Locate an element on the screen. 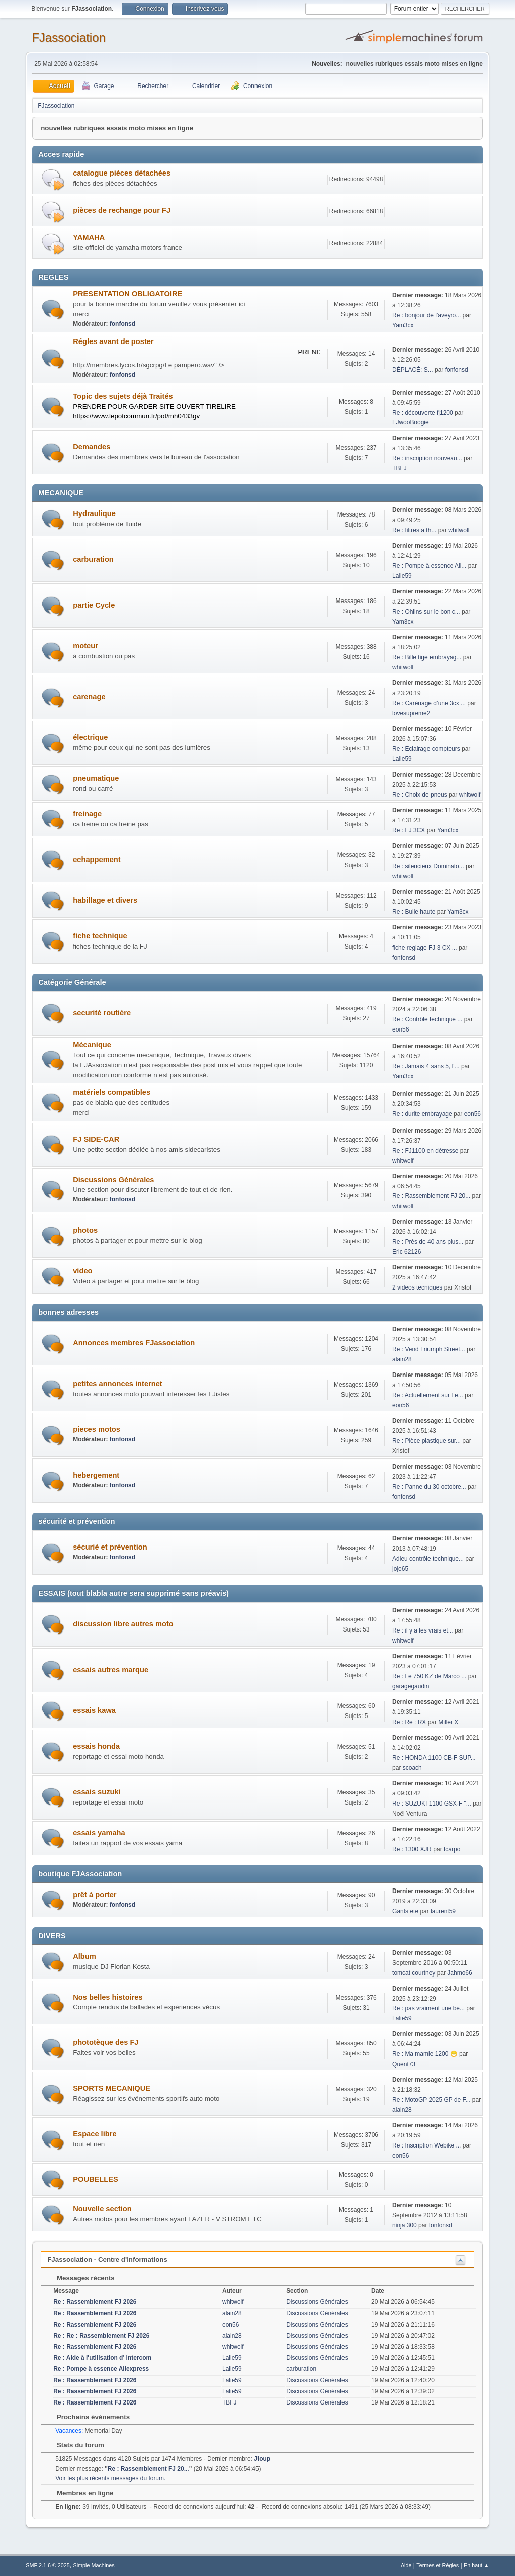  Re : Pompe à essence Ali... is located at coordinates (429, 565).